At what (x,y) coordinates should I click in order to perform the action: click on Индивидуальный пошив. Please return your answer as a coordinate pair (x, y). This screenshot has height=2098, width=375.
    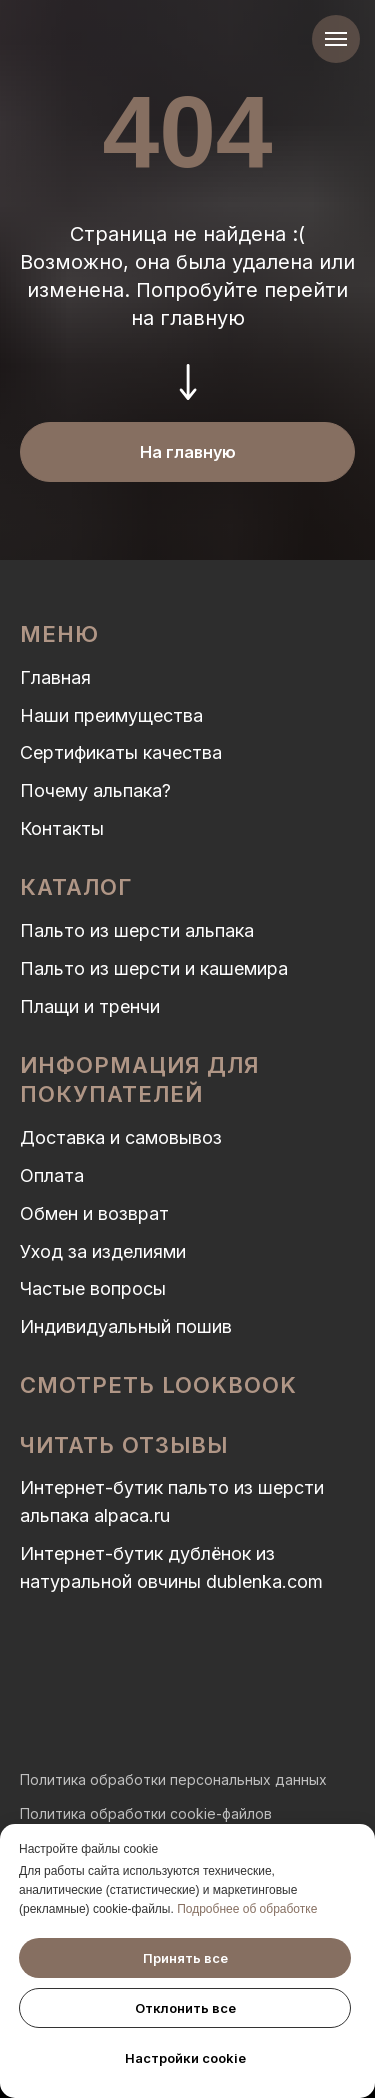
    Looking at the image, I should click on (126, 1326).